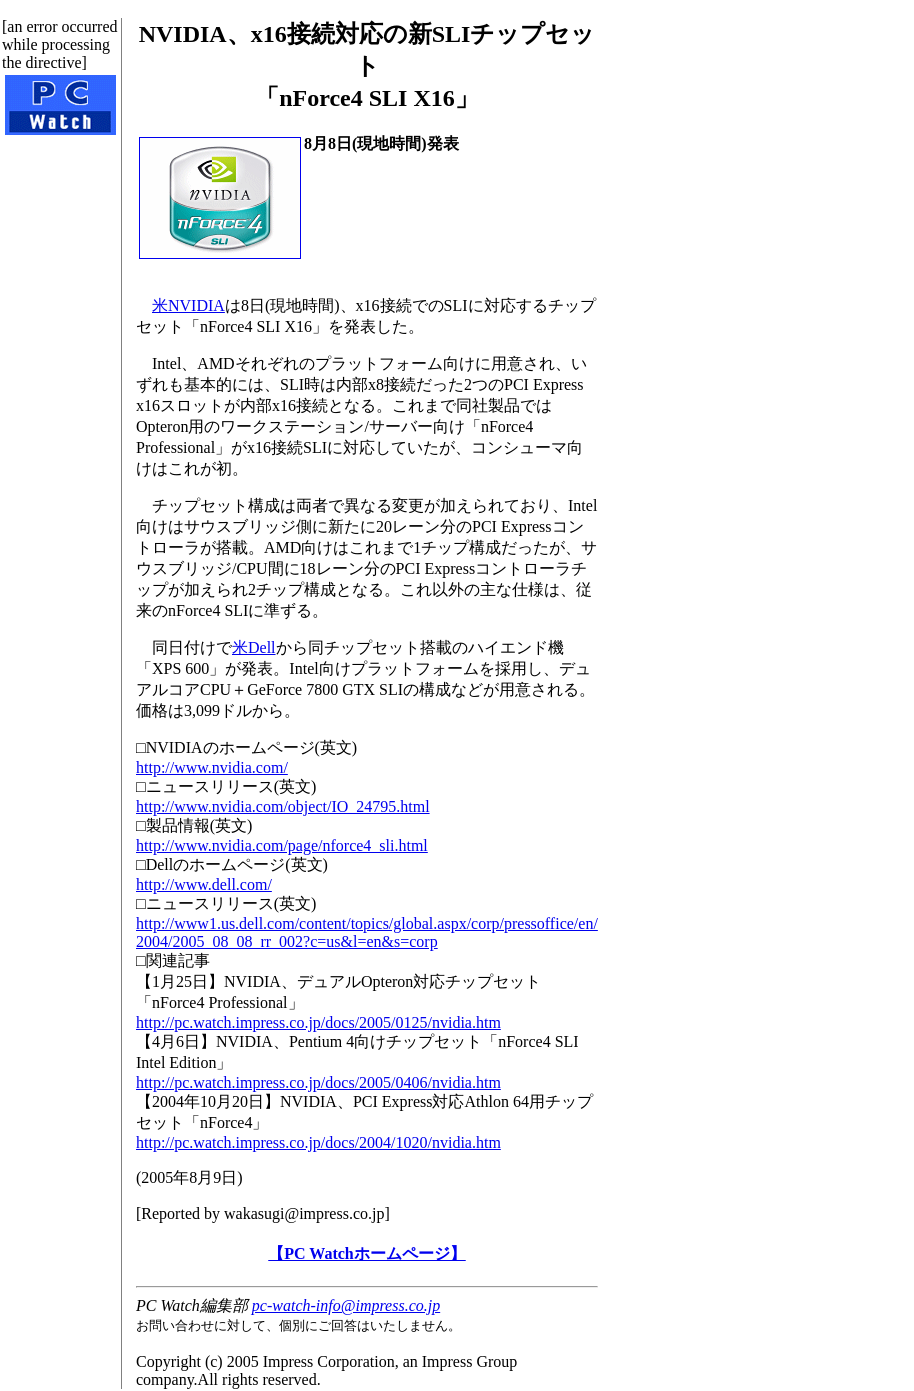  Describe the element at coordinates (212, 767) in the screenshot. I see `http://www.nvidia.com/` at that location.